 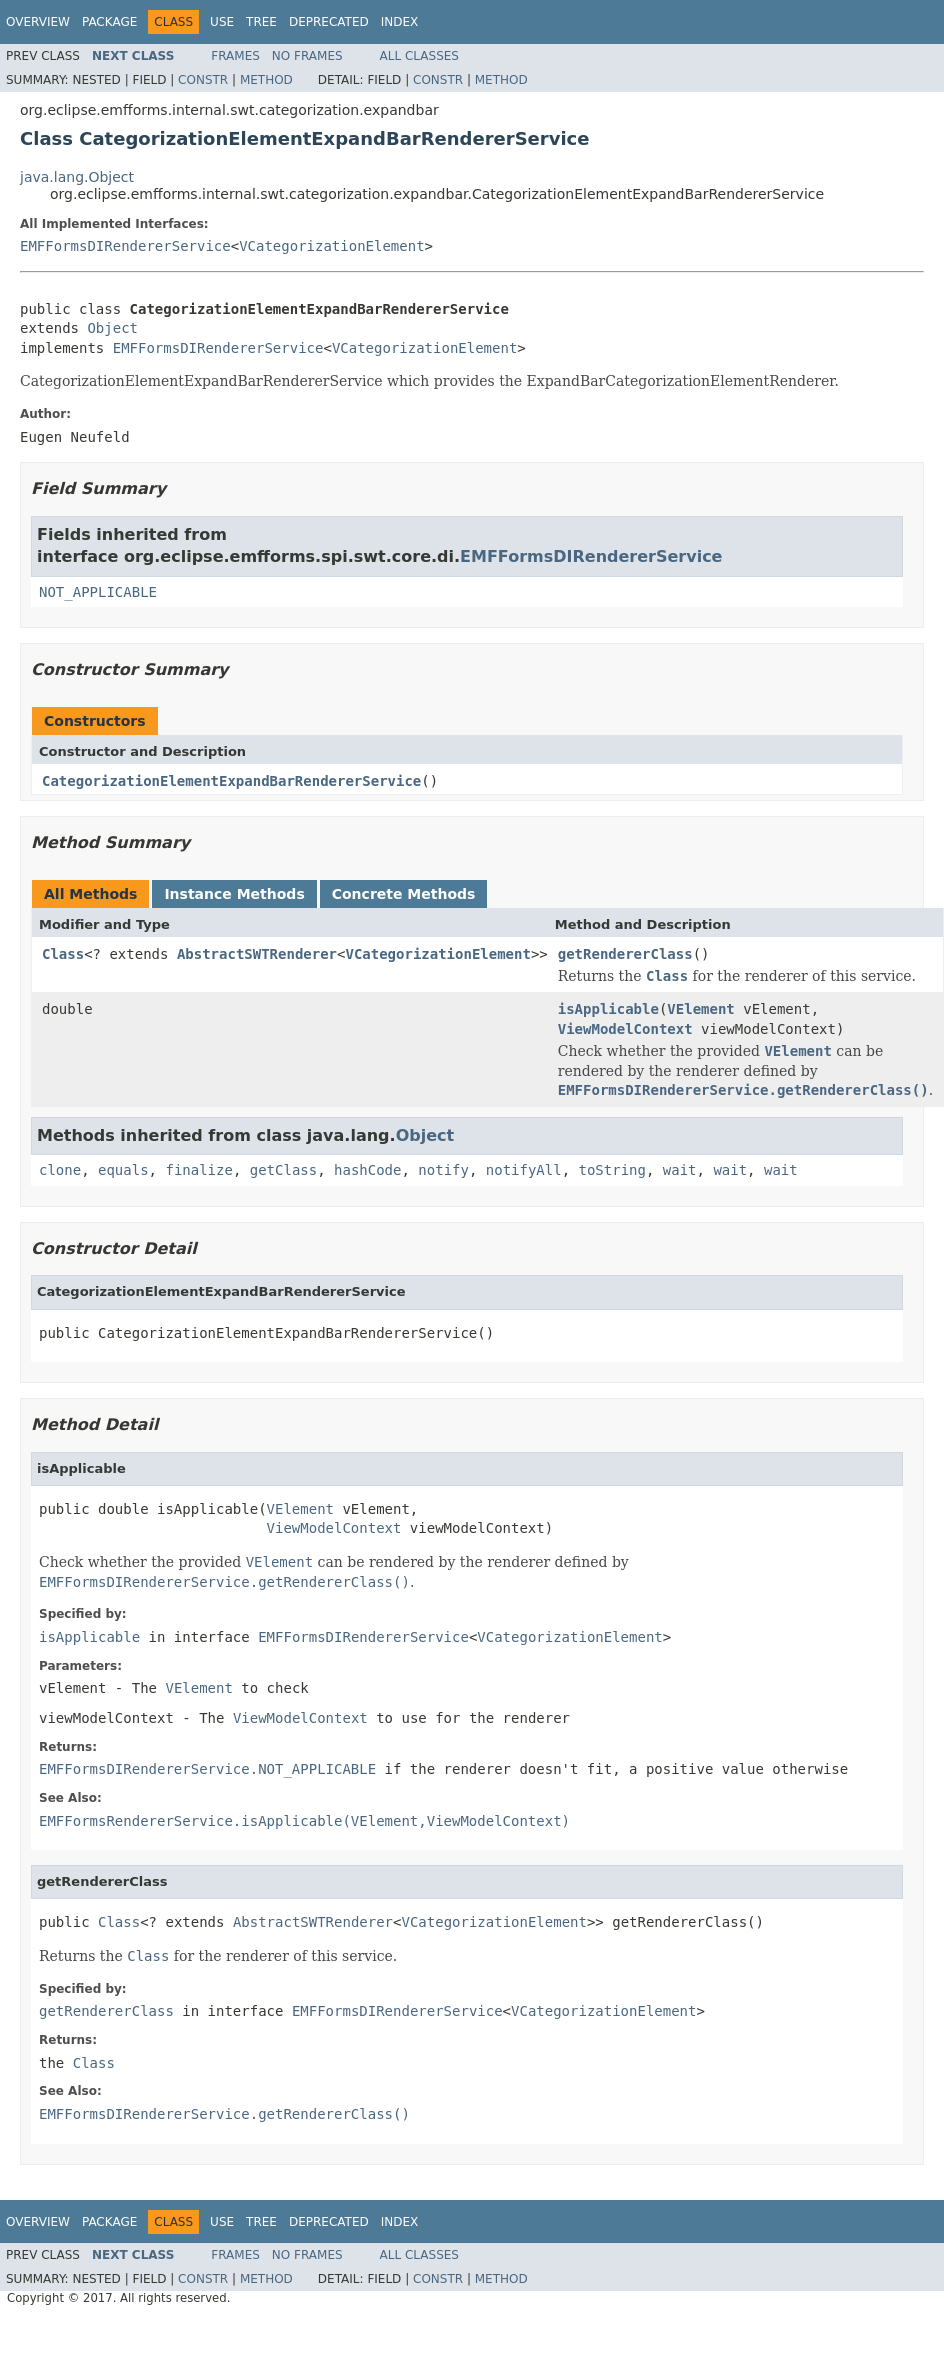 I want to click on finalize, so click(x=198, y=1170).